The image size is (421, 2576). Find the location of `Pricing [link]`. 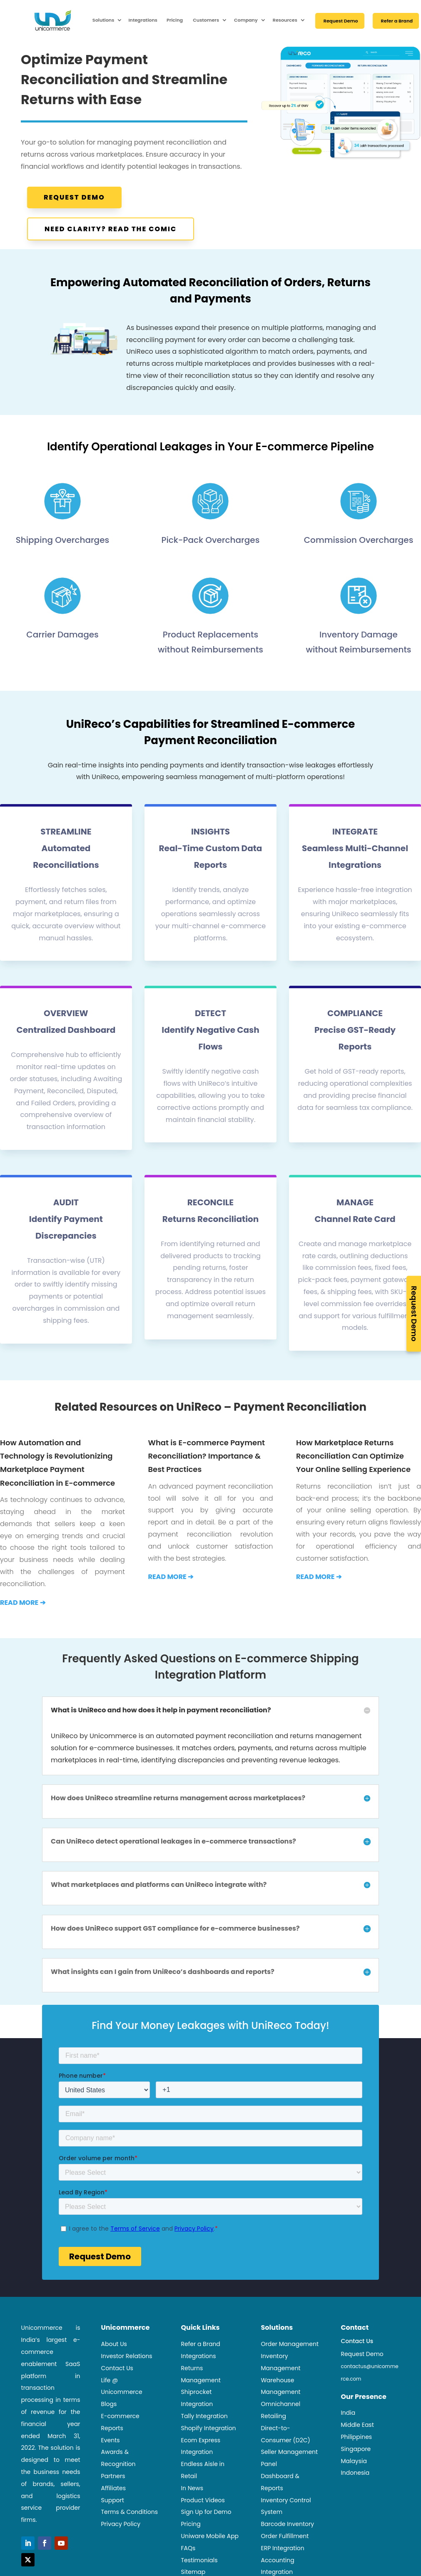

Pricing [link] is located at coordinates (175, 20).